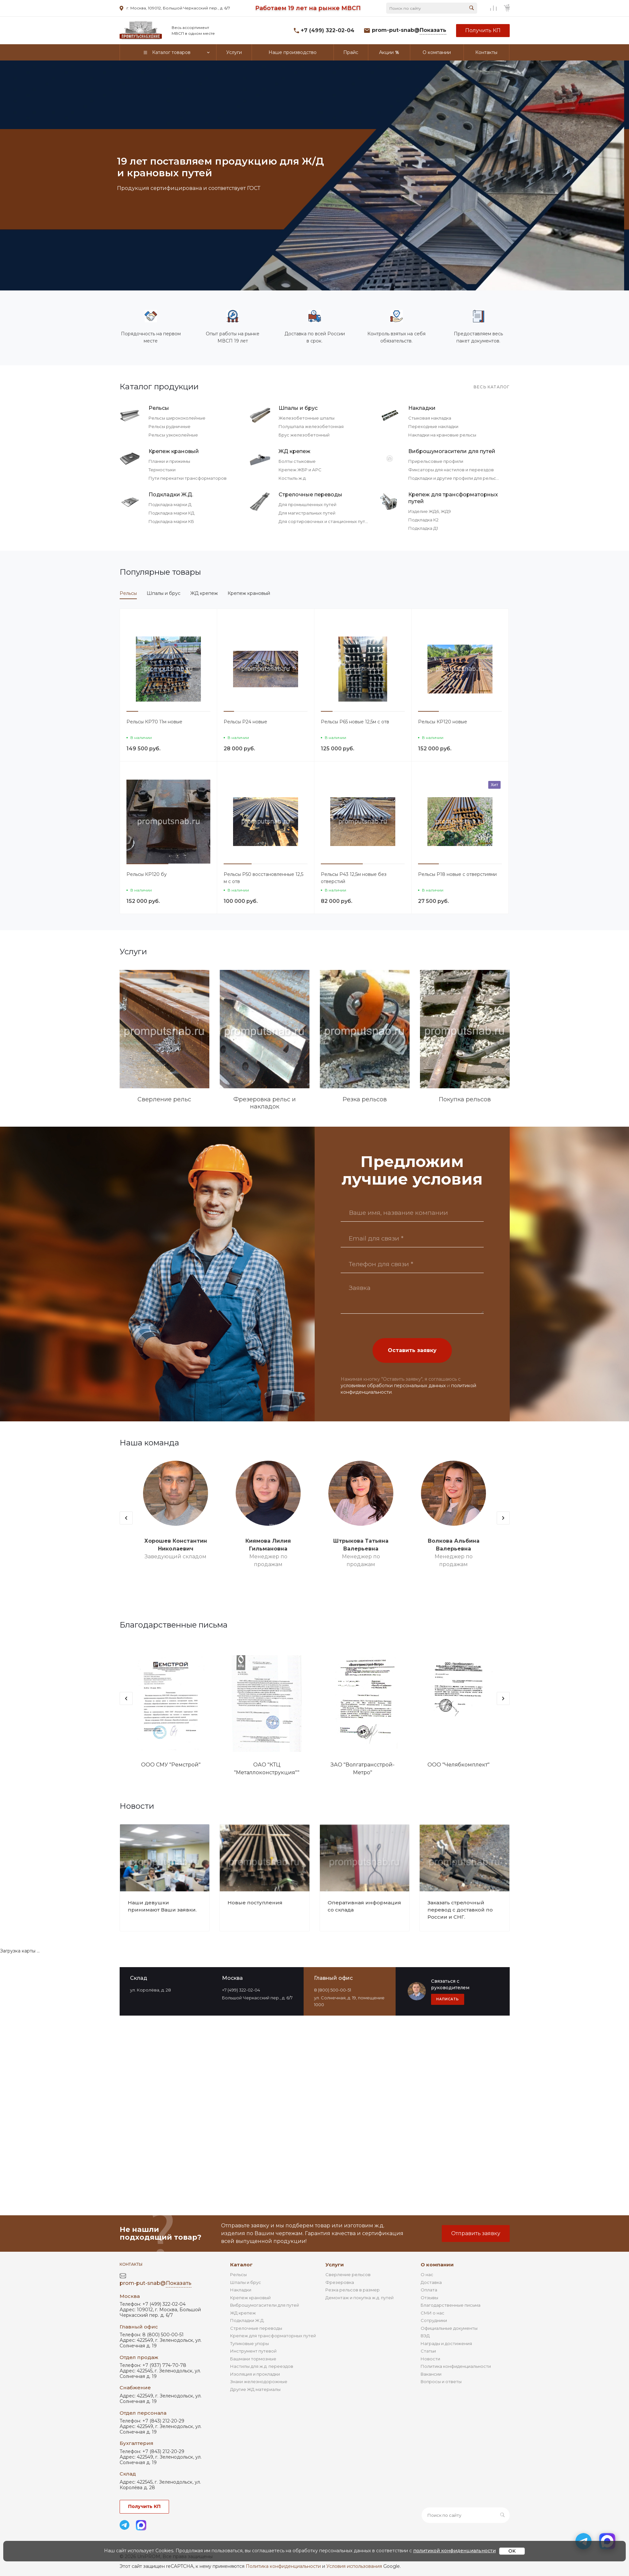 This screenshot has width=629, height=2576. I want to click on Башмаки тормозные, so click(253, 2358).